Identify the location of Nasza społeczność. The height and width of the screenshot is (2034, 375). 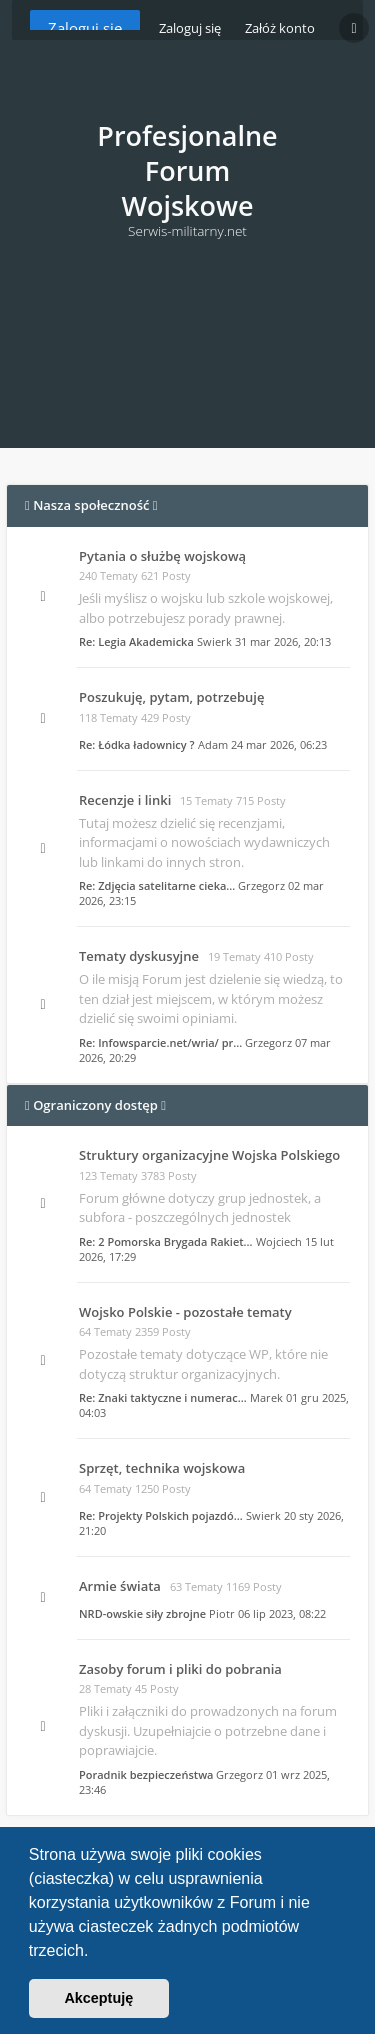
(91, 505).